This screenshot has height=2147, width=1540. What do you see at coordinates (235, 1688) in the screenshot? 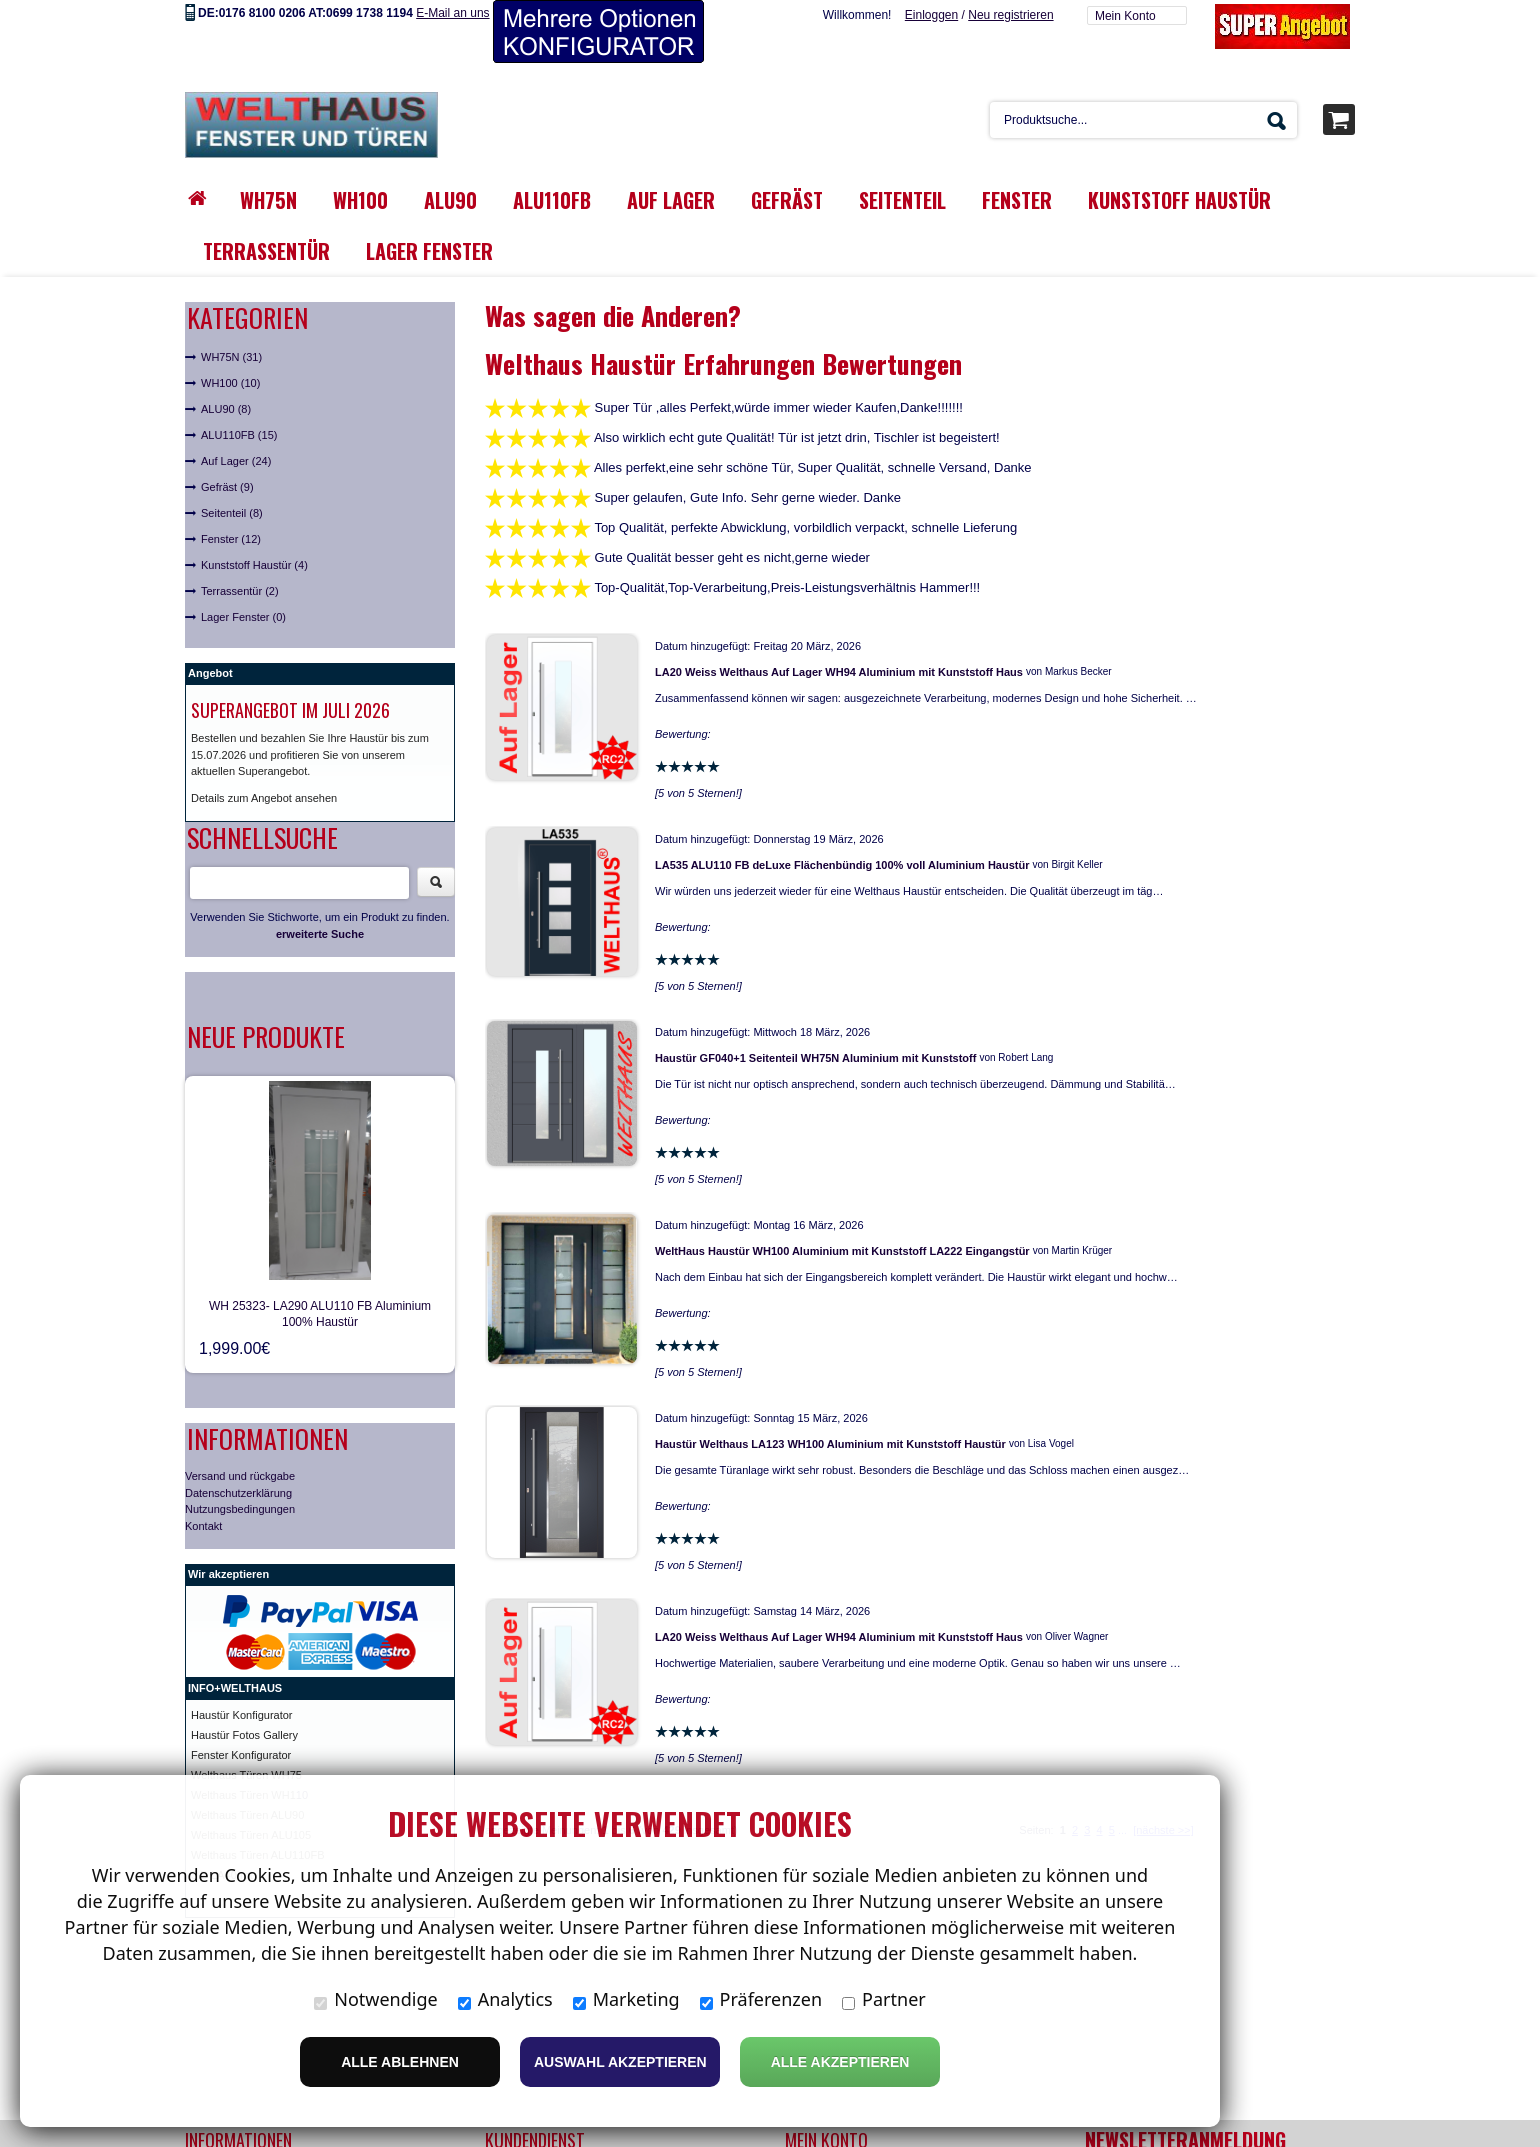
I see `INFO+WELTHAUS` at bounding box center [235, 1688].